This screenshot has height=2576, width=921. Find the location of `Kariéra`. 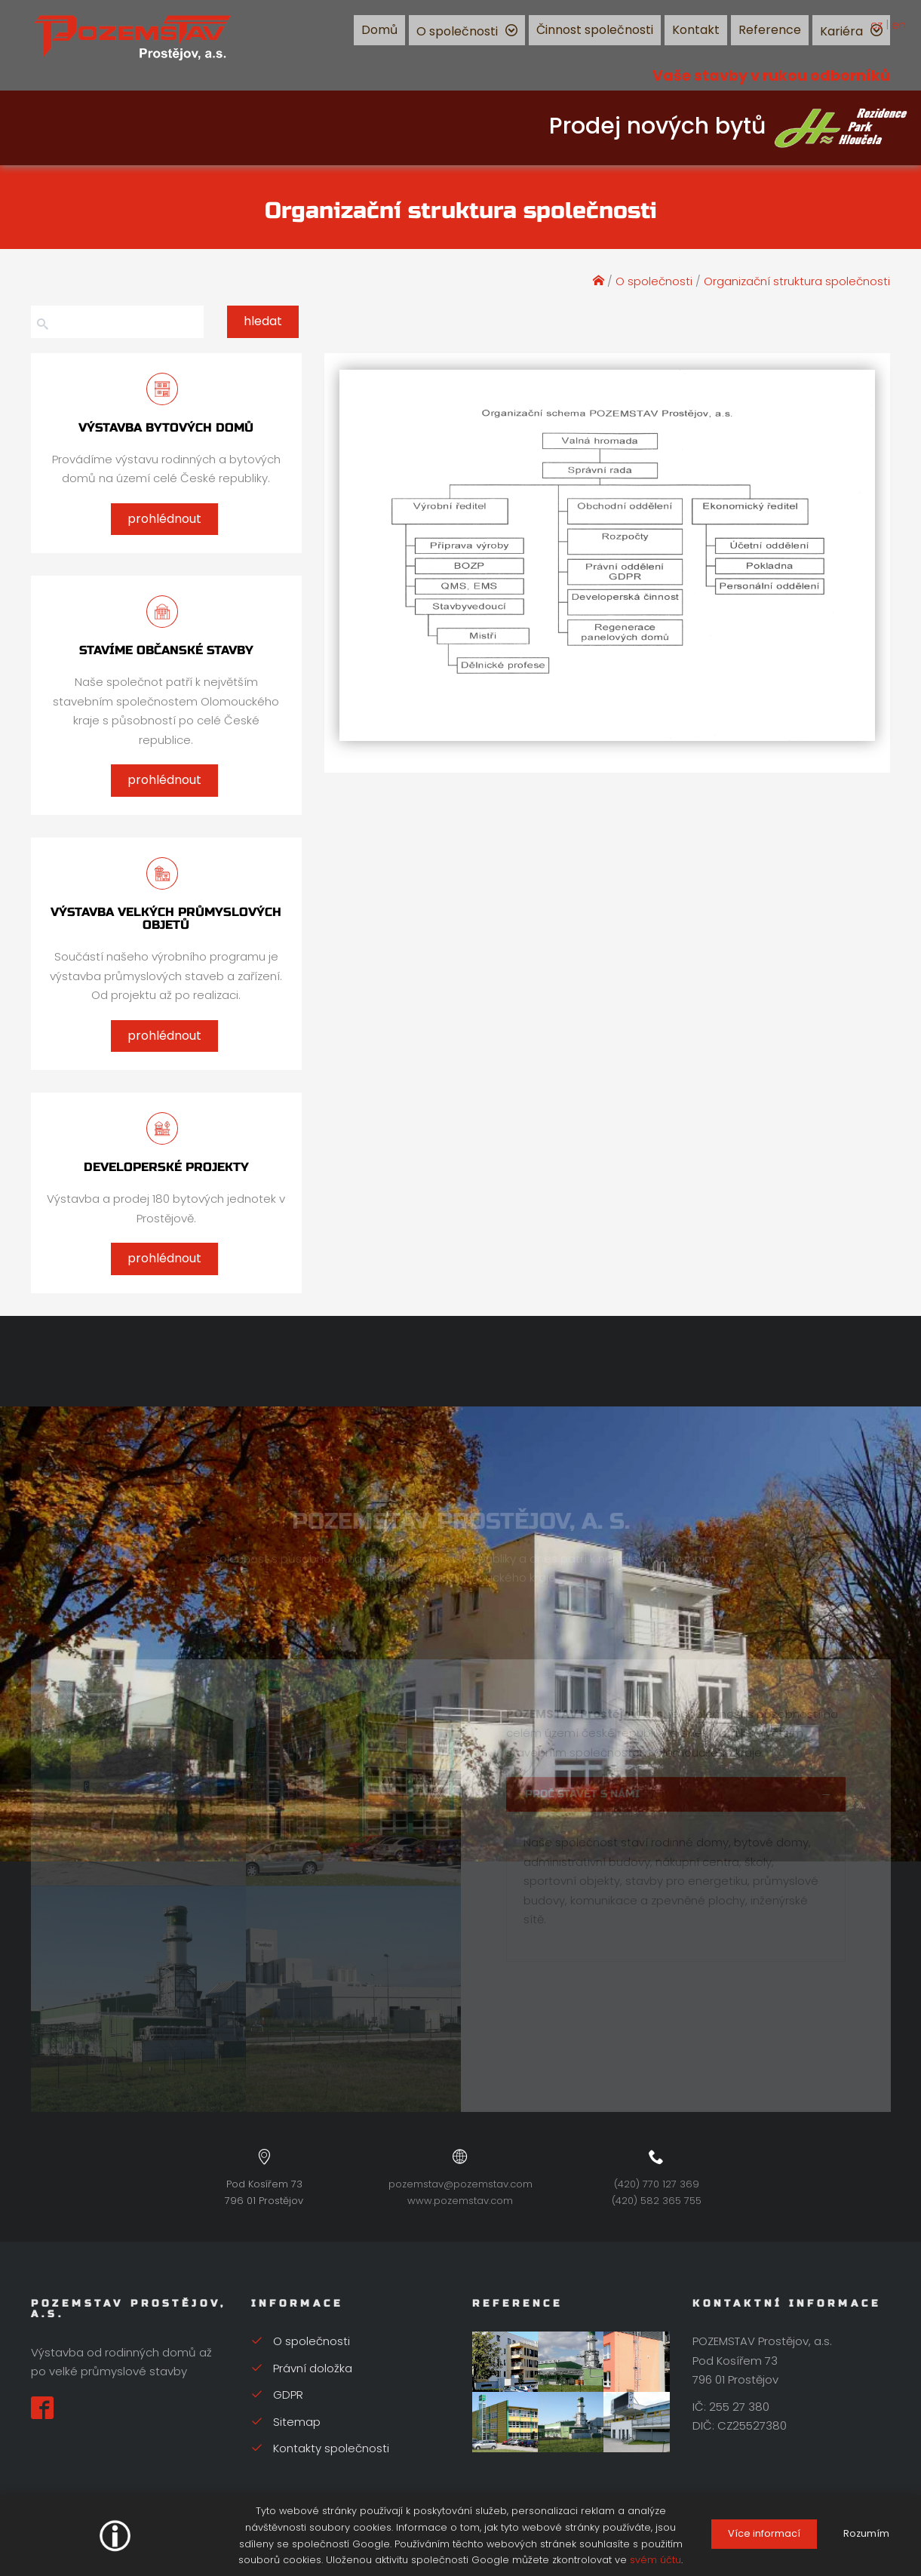

Kariéra is located at coordinates (841, 31).